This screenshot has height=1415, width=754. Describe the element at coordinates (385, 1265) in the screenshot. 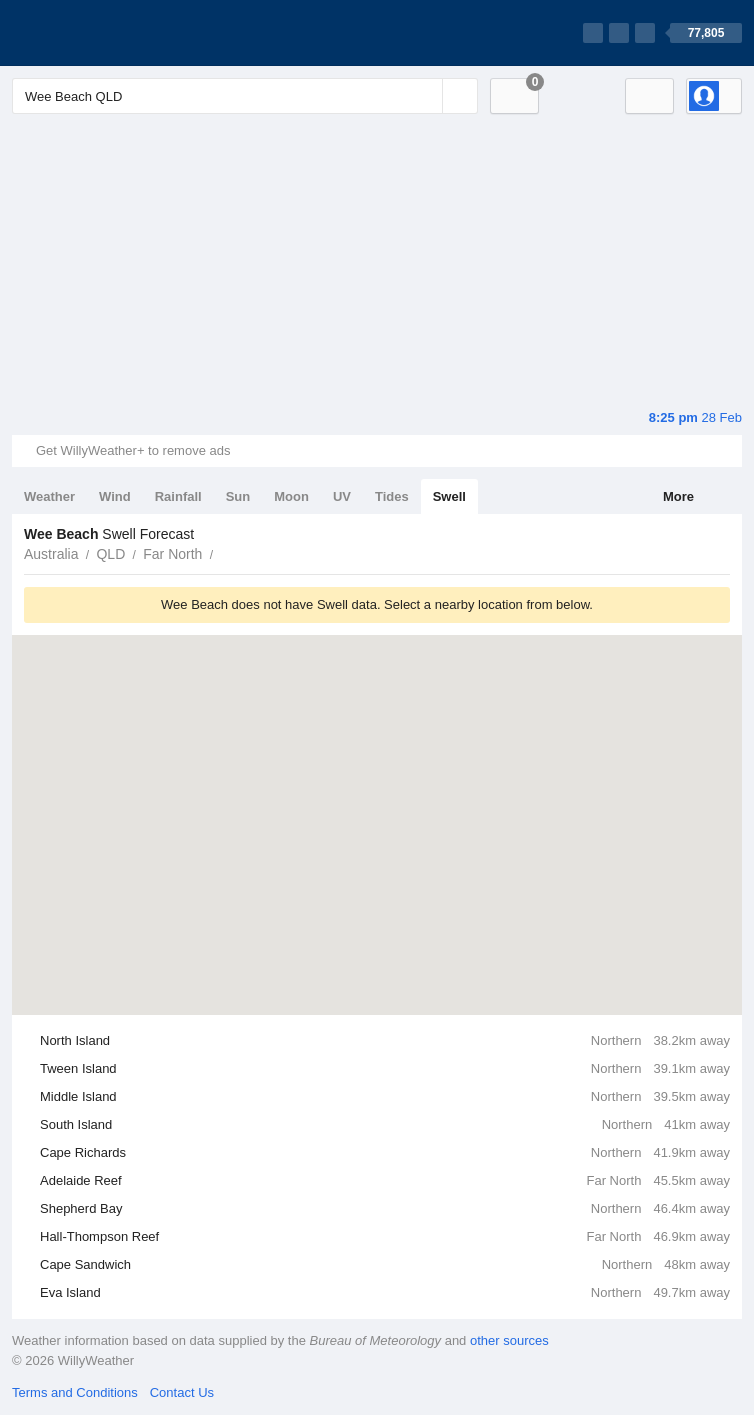

I see `Cape Sandwich` at that location.